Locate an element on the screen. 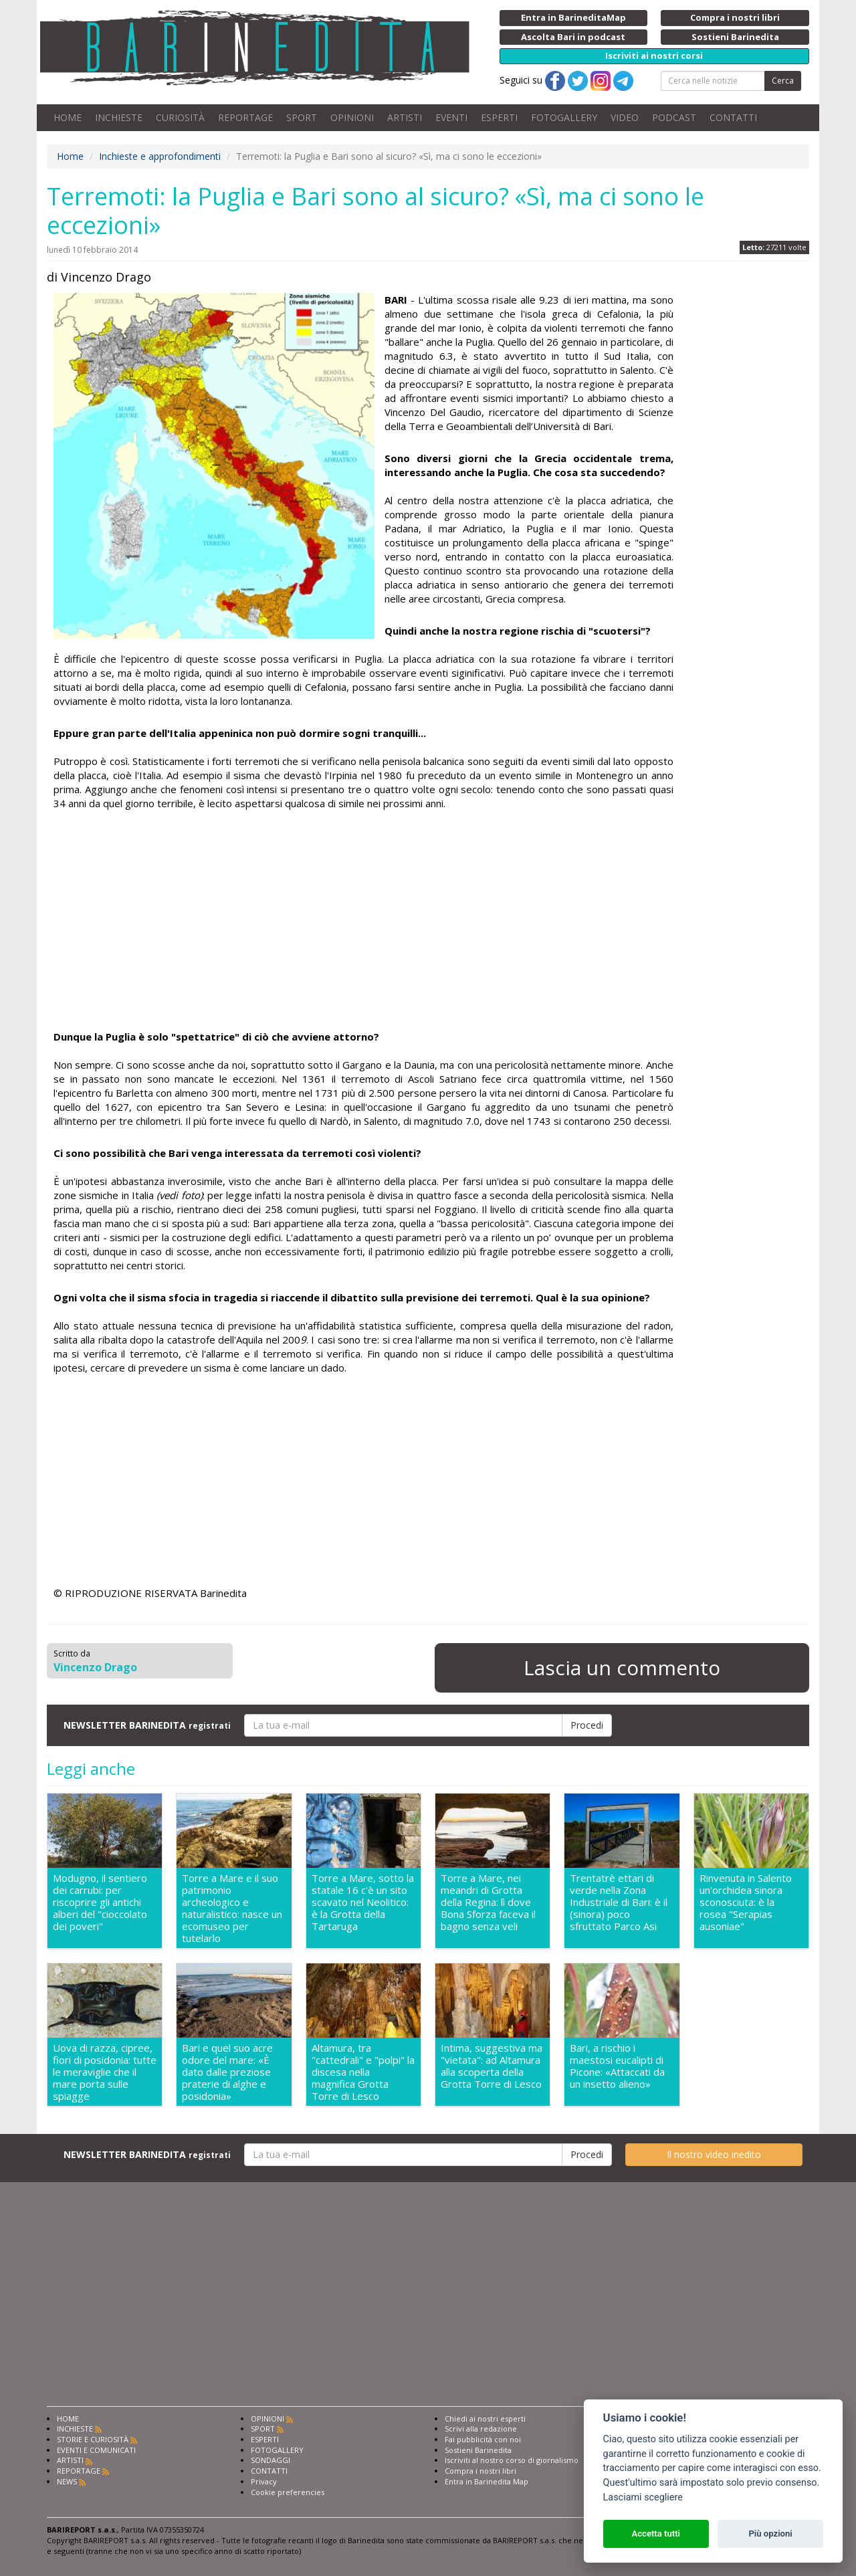 The image size is (856, 2576). Rinvenuta in Salento un'orchidea sinora sconosciuta: è la rosea "Serapias ausoniae" is located at coordinates (746, 1902).